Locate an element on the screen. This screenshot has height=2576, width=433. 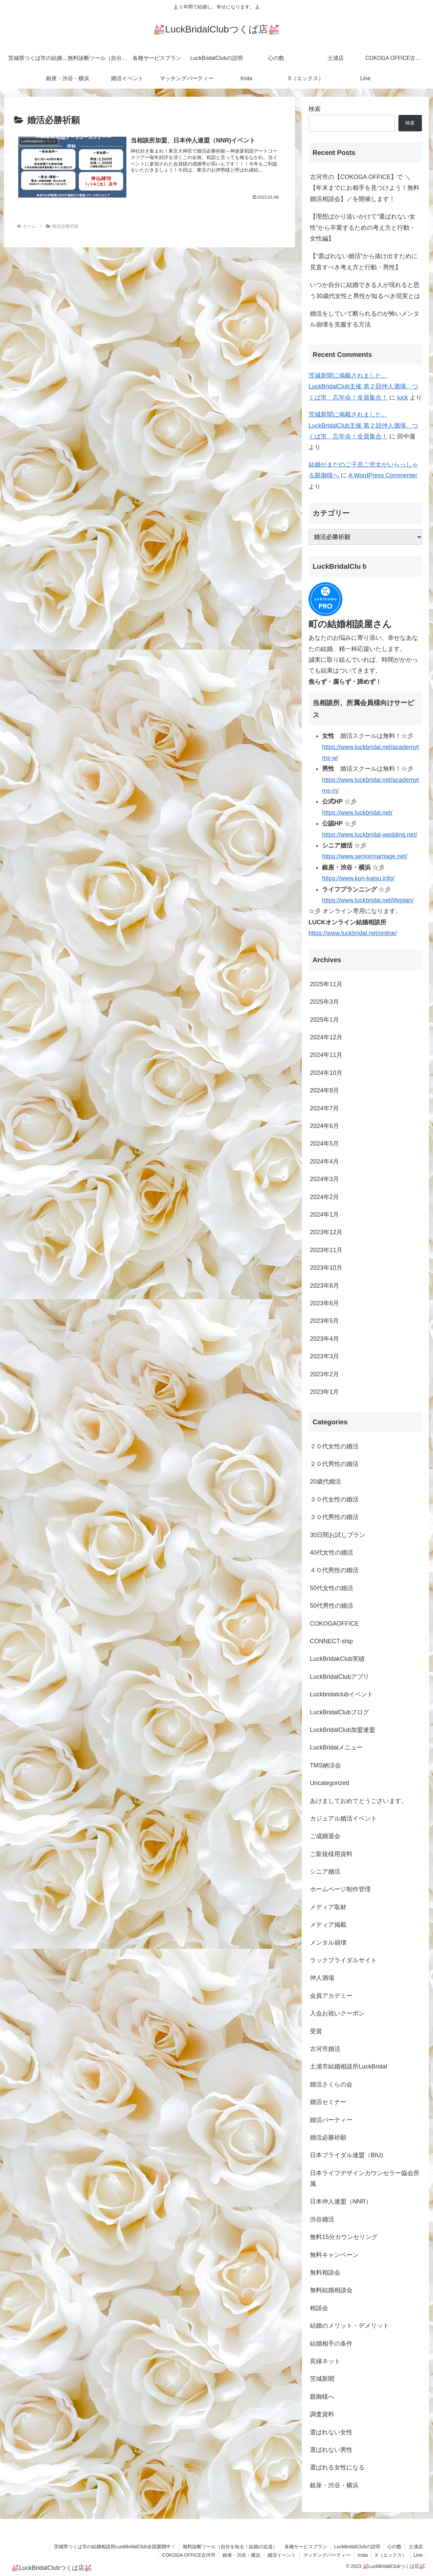
luck is located at coordinates (402, 397).